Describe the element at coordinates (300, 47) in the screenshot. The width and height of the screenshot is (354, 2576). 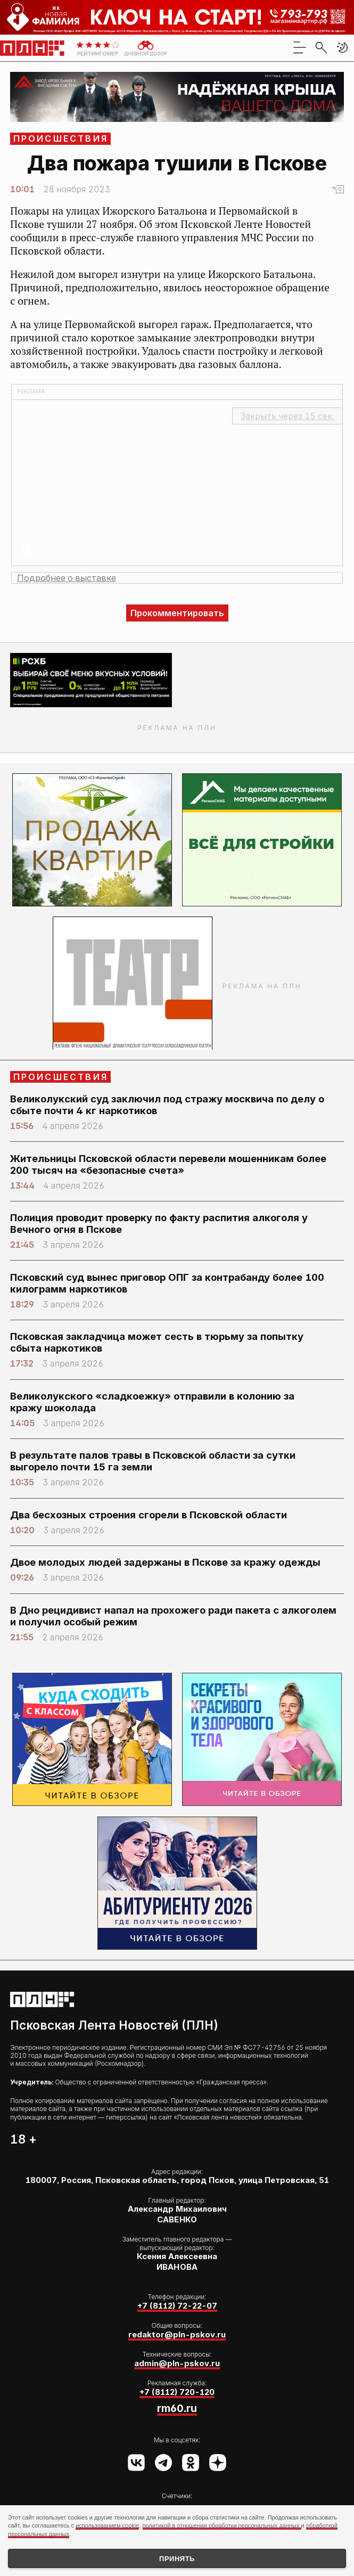
I see `[menu]` at that location.